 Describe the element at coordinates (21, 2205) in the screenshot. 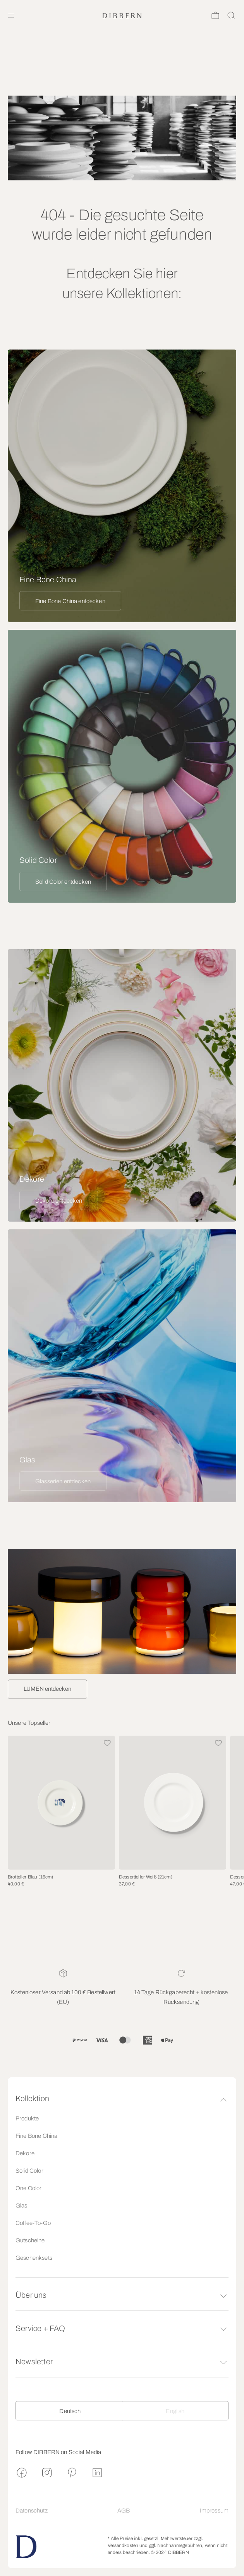

I see `Glas` at that location.